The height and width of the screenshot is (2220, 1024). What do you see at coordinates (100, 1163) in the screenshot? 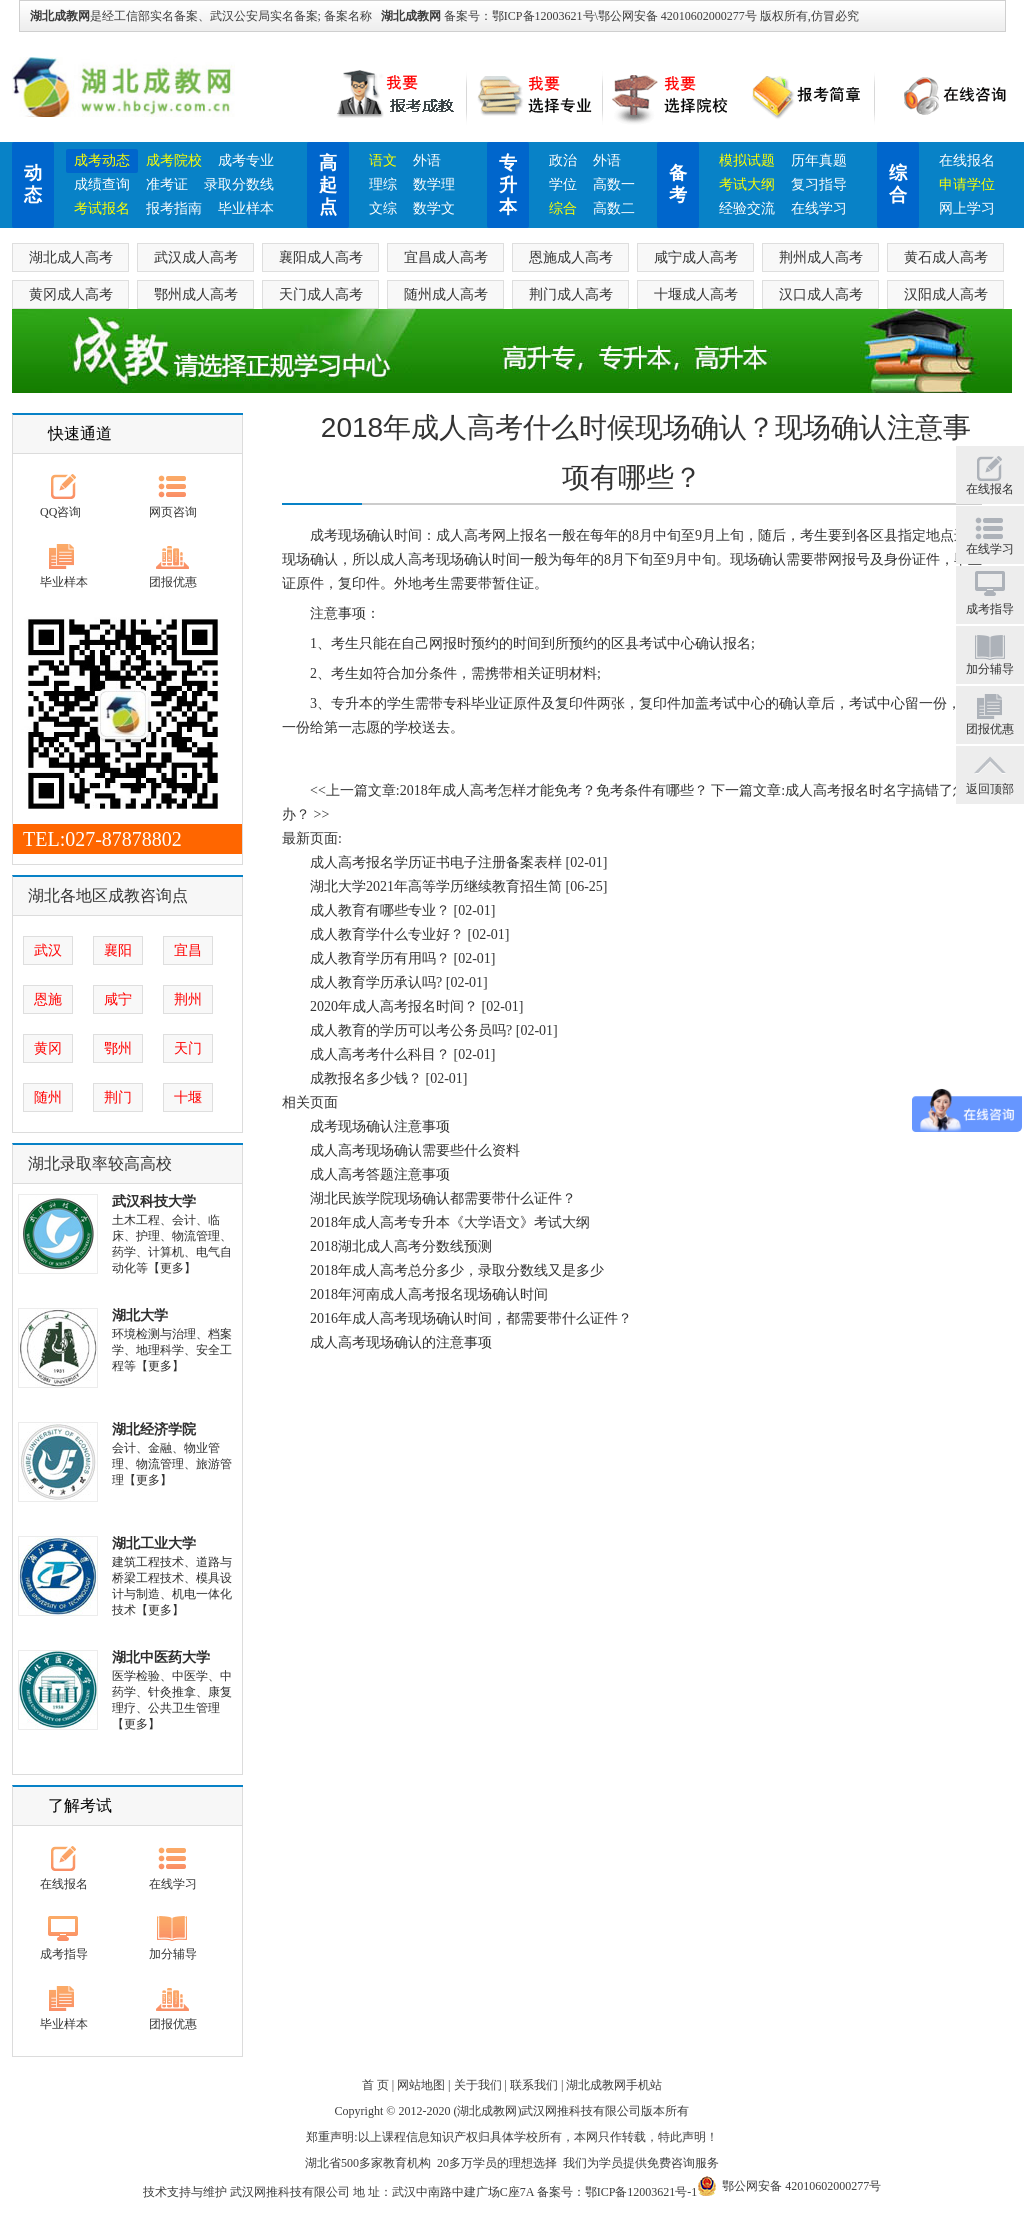
I see `湖北录取率较高高校` at bounding box center [100, 1163].